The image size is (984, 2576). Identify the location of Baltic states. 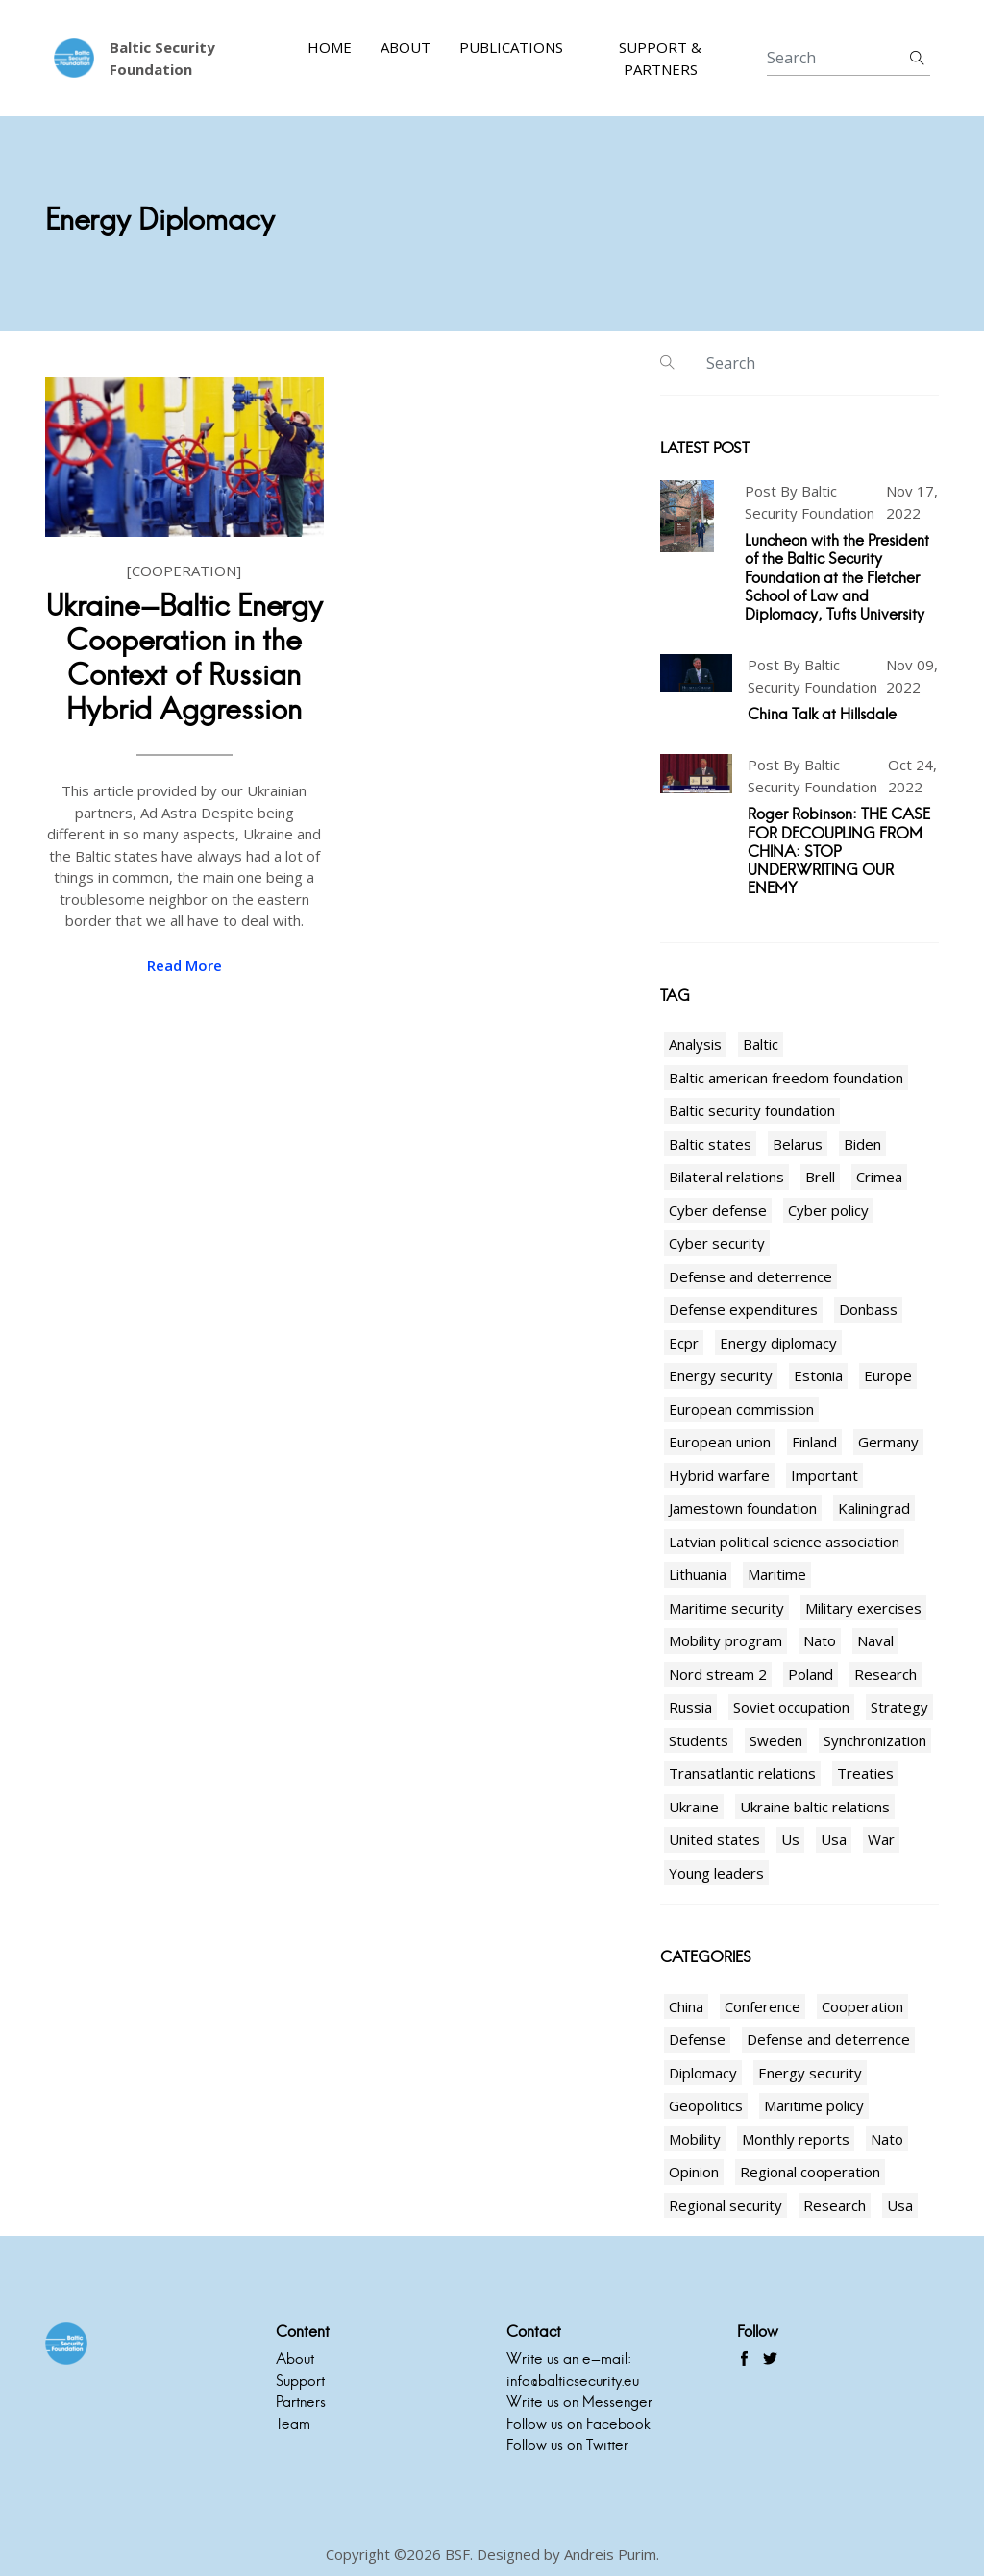
(710, 1144).